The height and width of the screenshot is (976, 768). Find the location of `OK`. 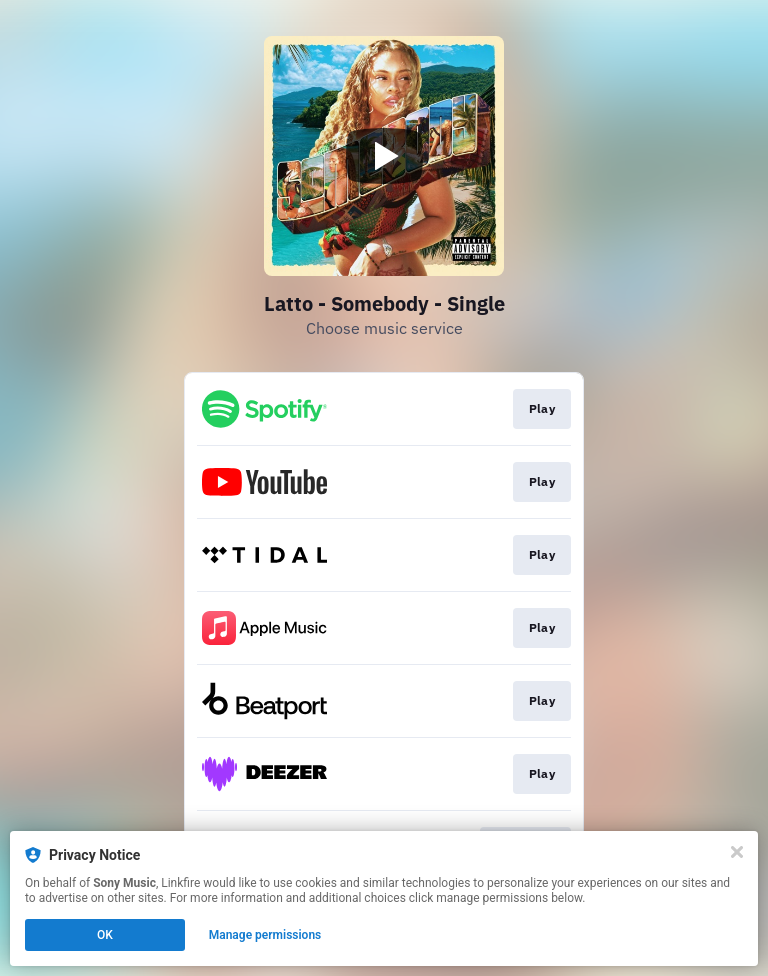

OK is located at coordinates (105, 935).